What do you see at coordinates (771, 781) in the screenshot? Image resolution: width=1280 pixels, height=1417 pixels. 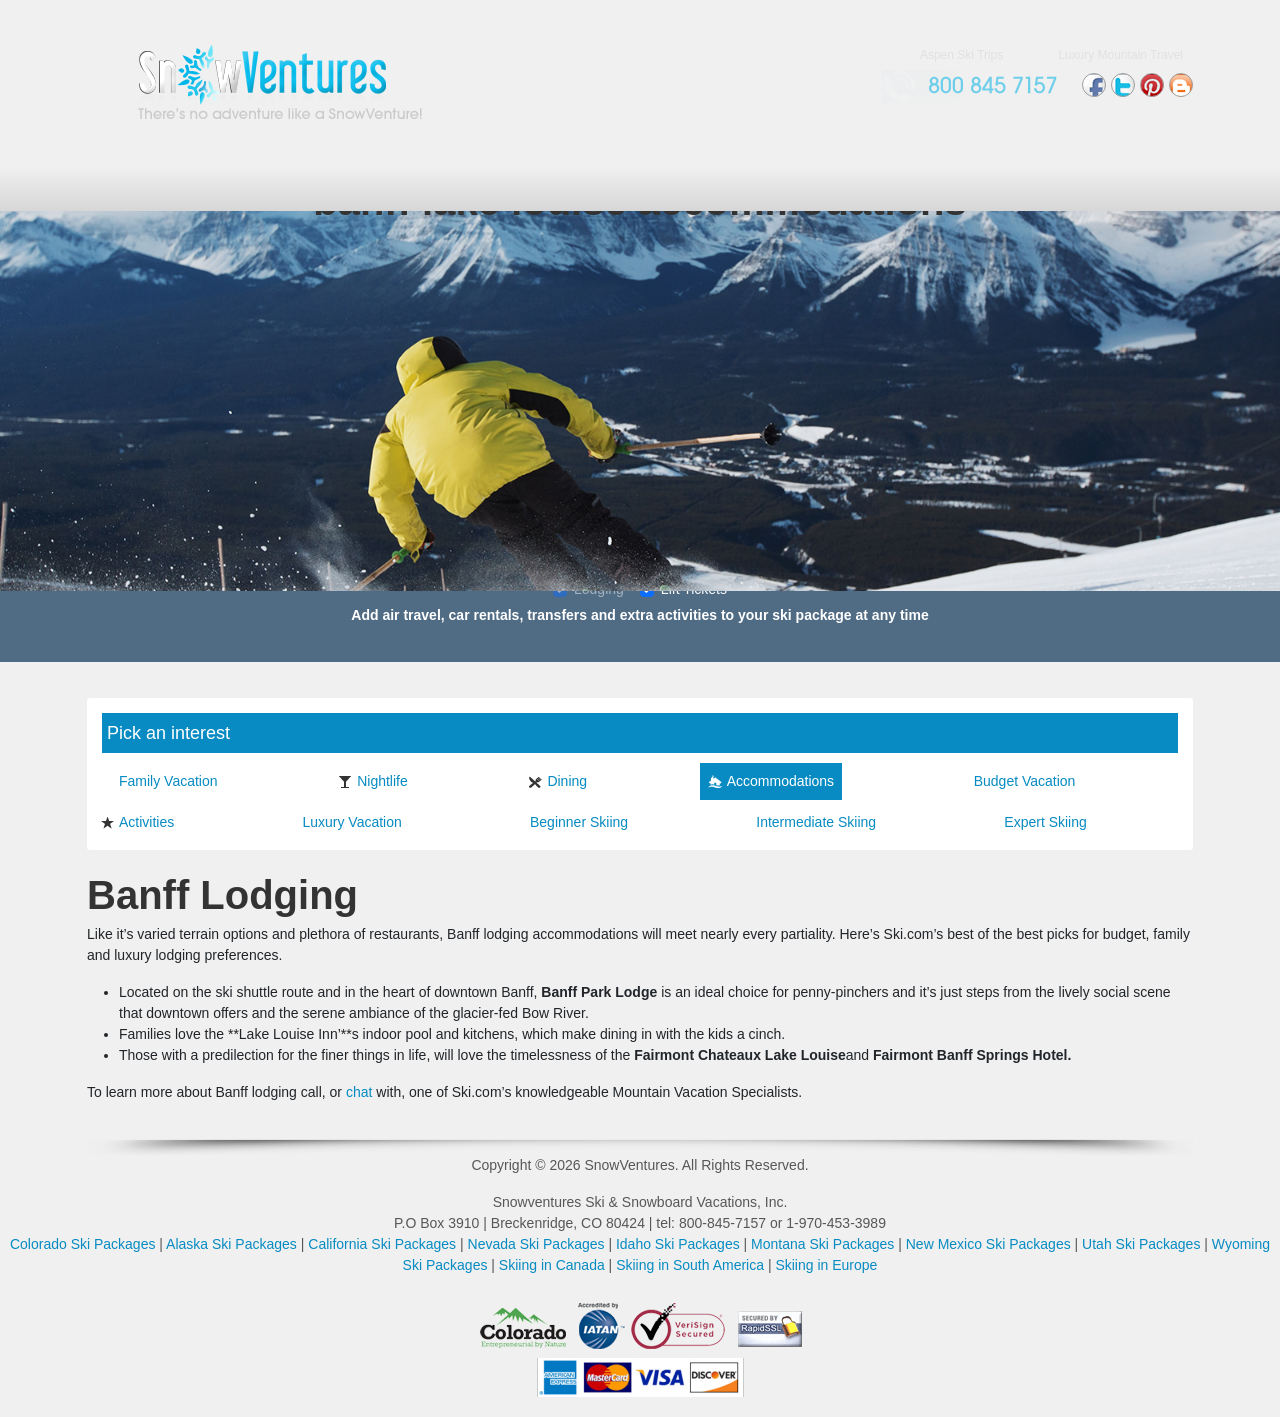 I see `Accommodations` at bounding box center [771, 781].